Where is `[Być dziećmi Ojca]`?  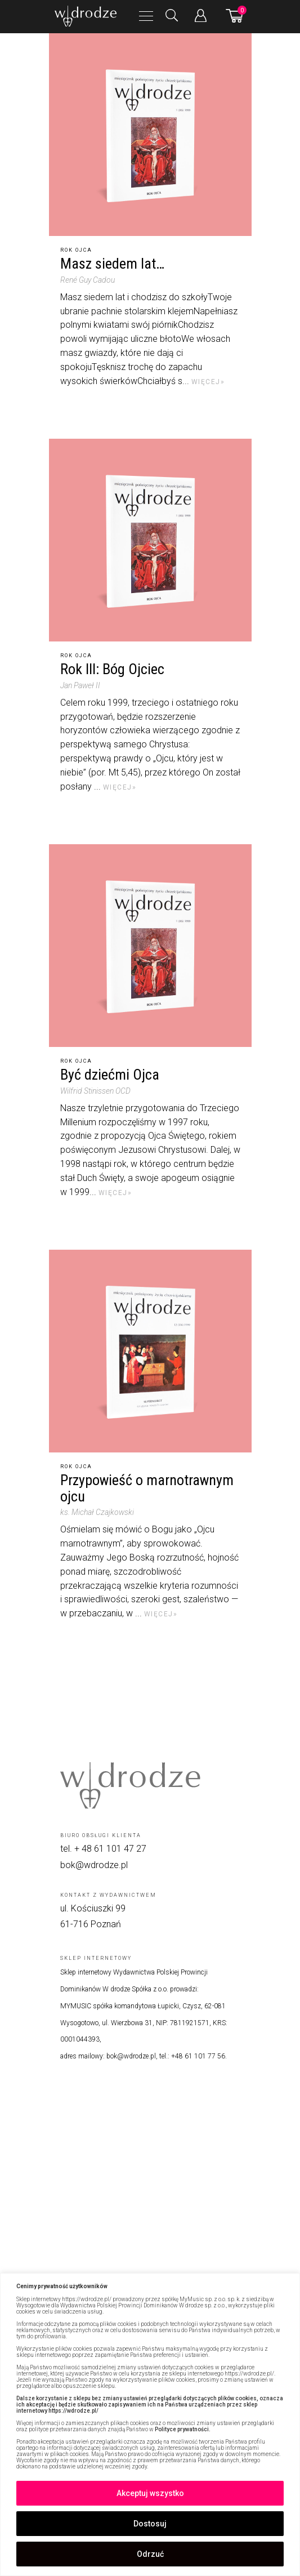 [Być dziećmi Ojca] is located at coordinates (150, 945).